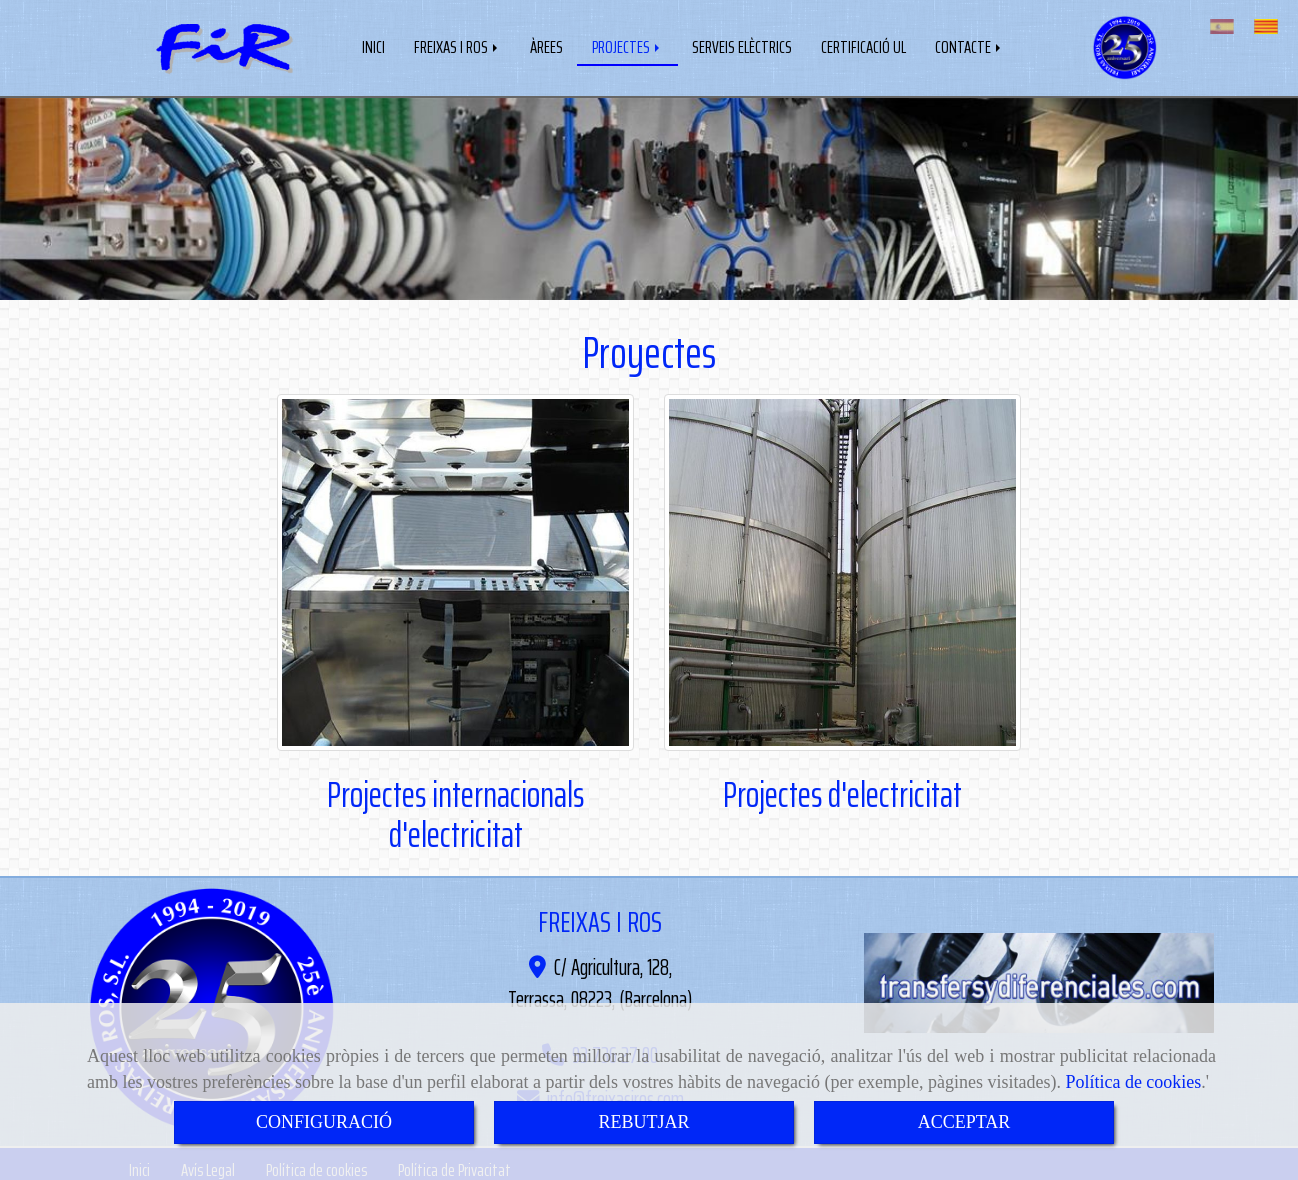  What do you see at coordinates (1133, 1082) in the screenshot?
I see `Política de cookies` at bounding box center [1133, 1082].